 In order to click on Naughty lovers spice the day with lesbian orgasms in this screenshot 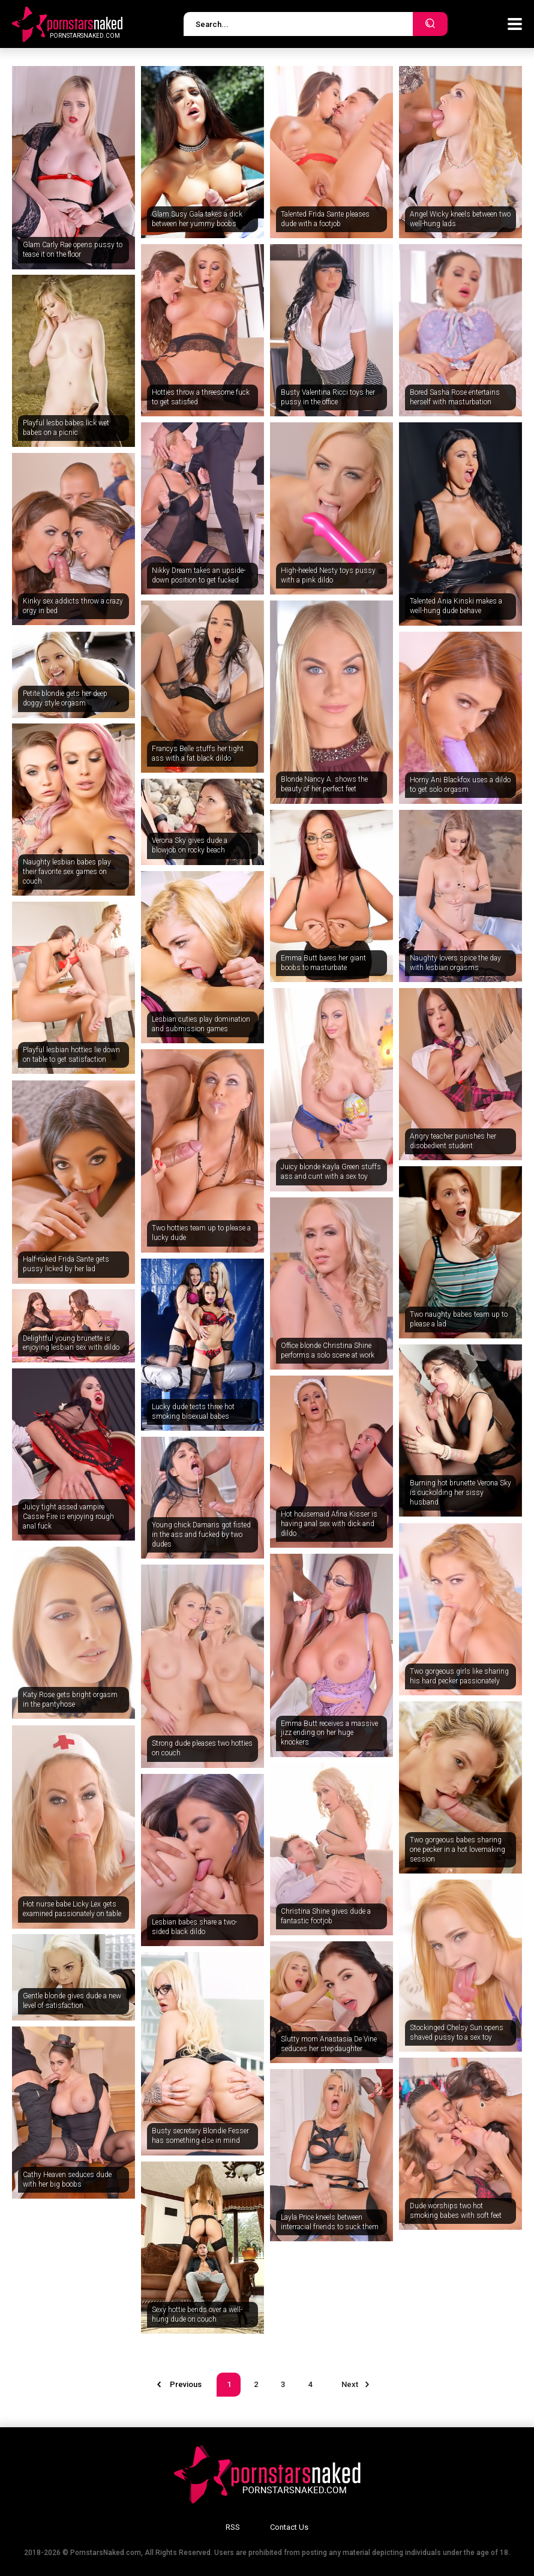, I will do `click(455, 963)`.